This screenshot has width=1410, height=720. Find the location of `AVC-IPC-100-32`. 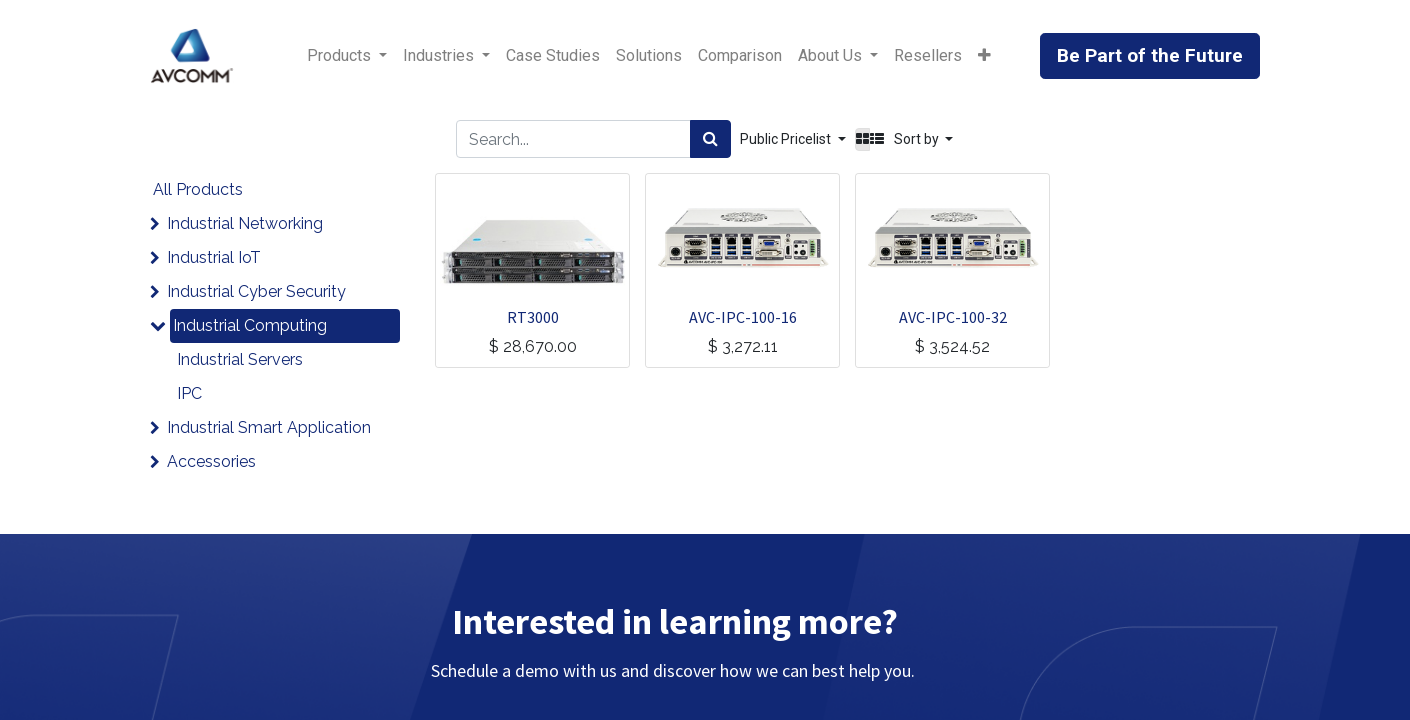

AVC-IPC-100-32 is located at coordinates (953, 317).